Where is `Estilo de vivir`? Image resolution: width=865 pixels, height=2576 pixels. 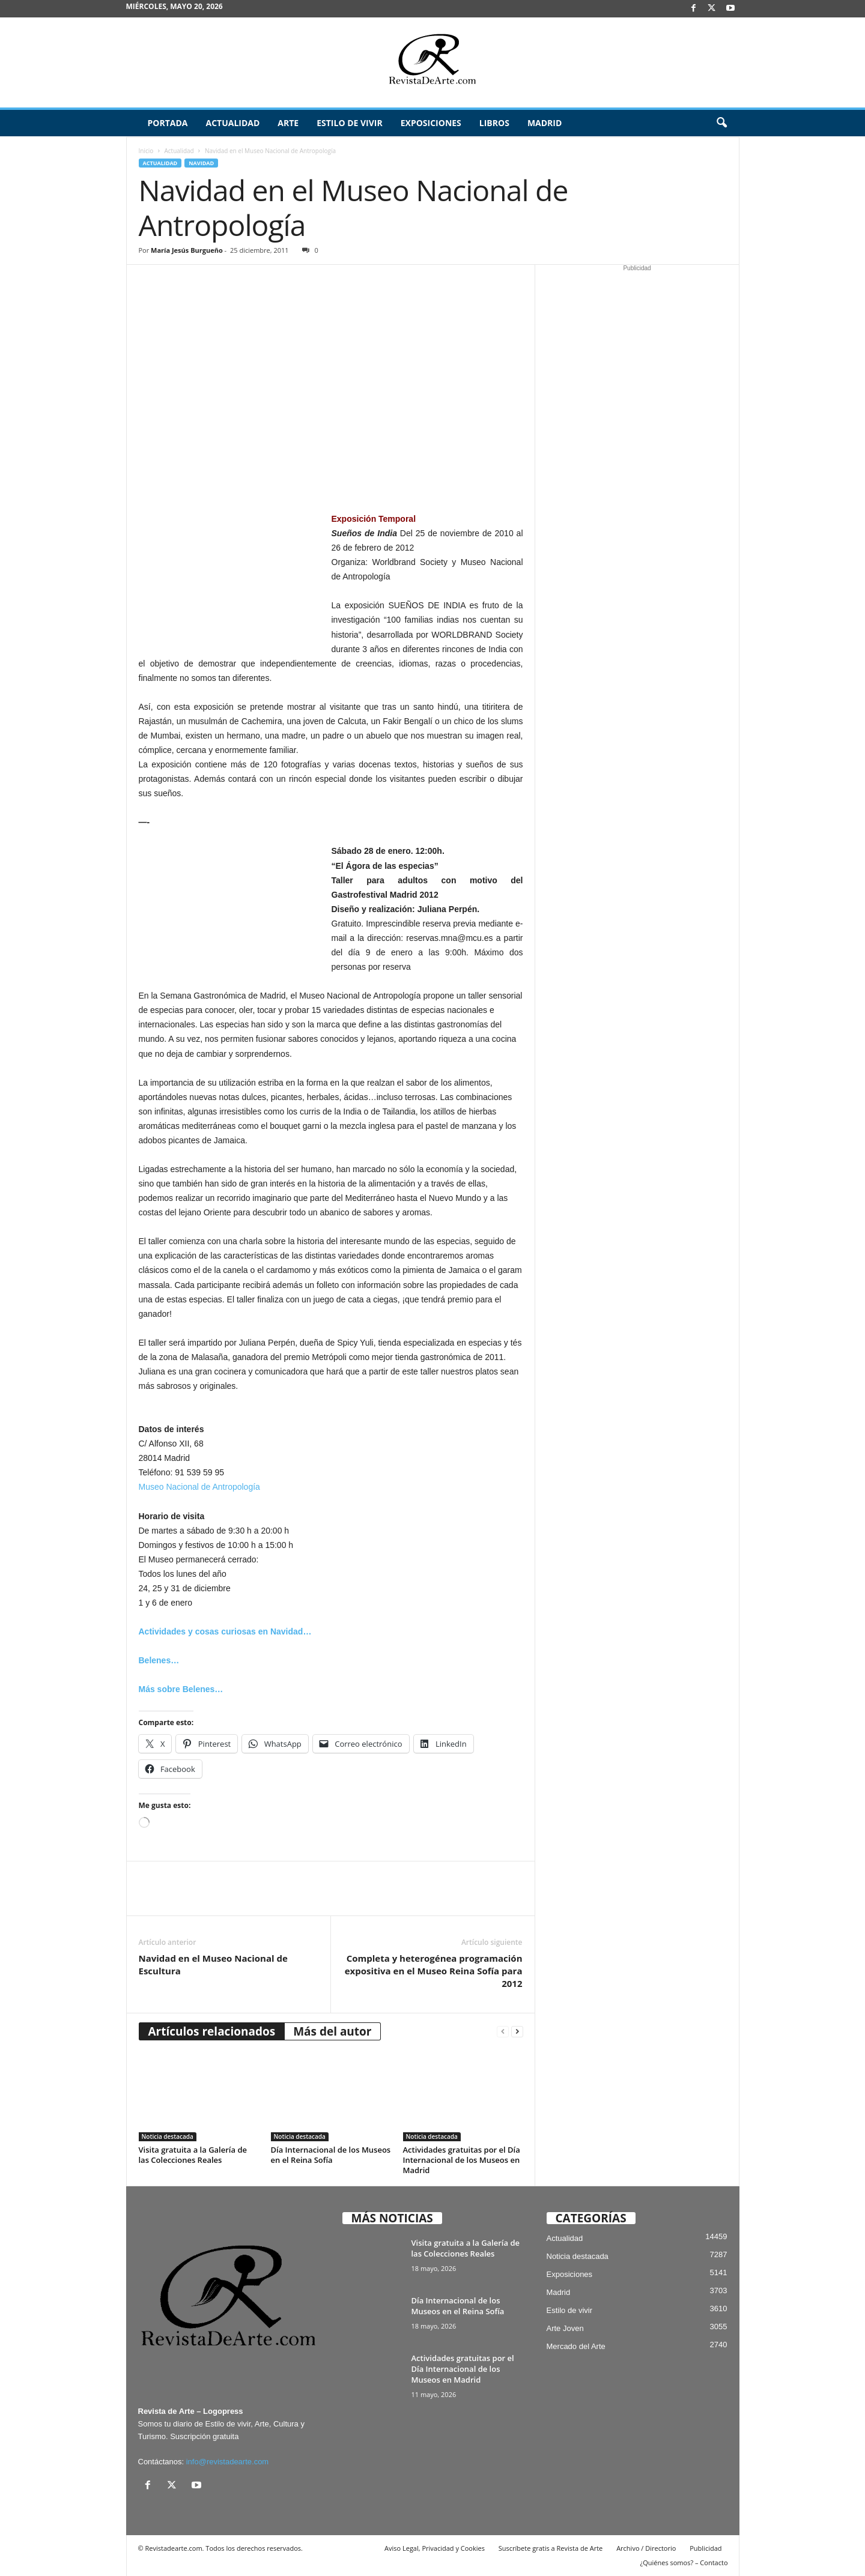
Estilo de vivir is located at coordinates (350, 122).